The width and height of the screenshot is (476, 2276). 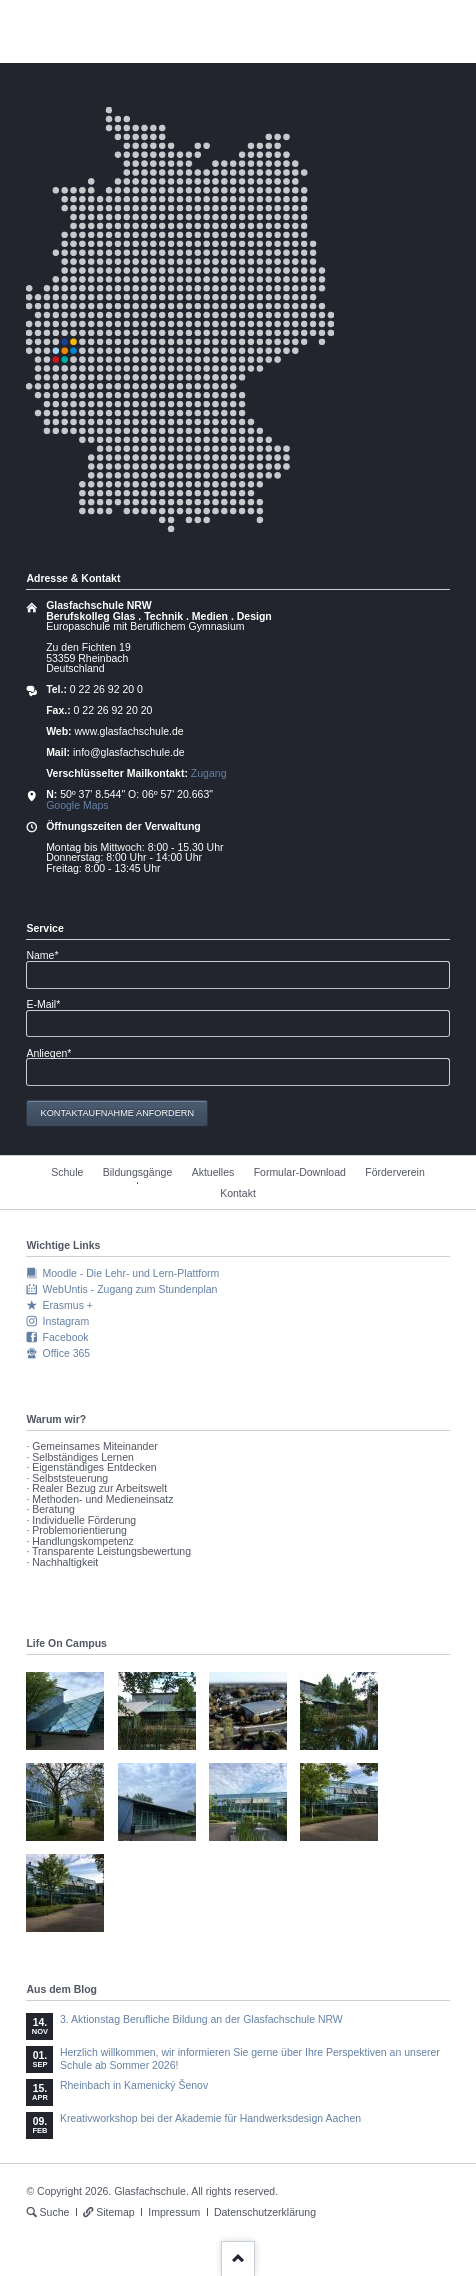 I want to click on E-Mail, so click(x=48, y=1004).